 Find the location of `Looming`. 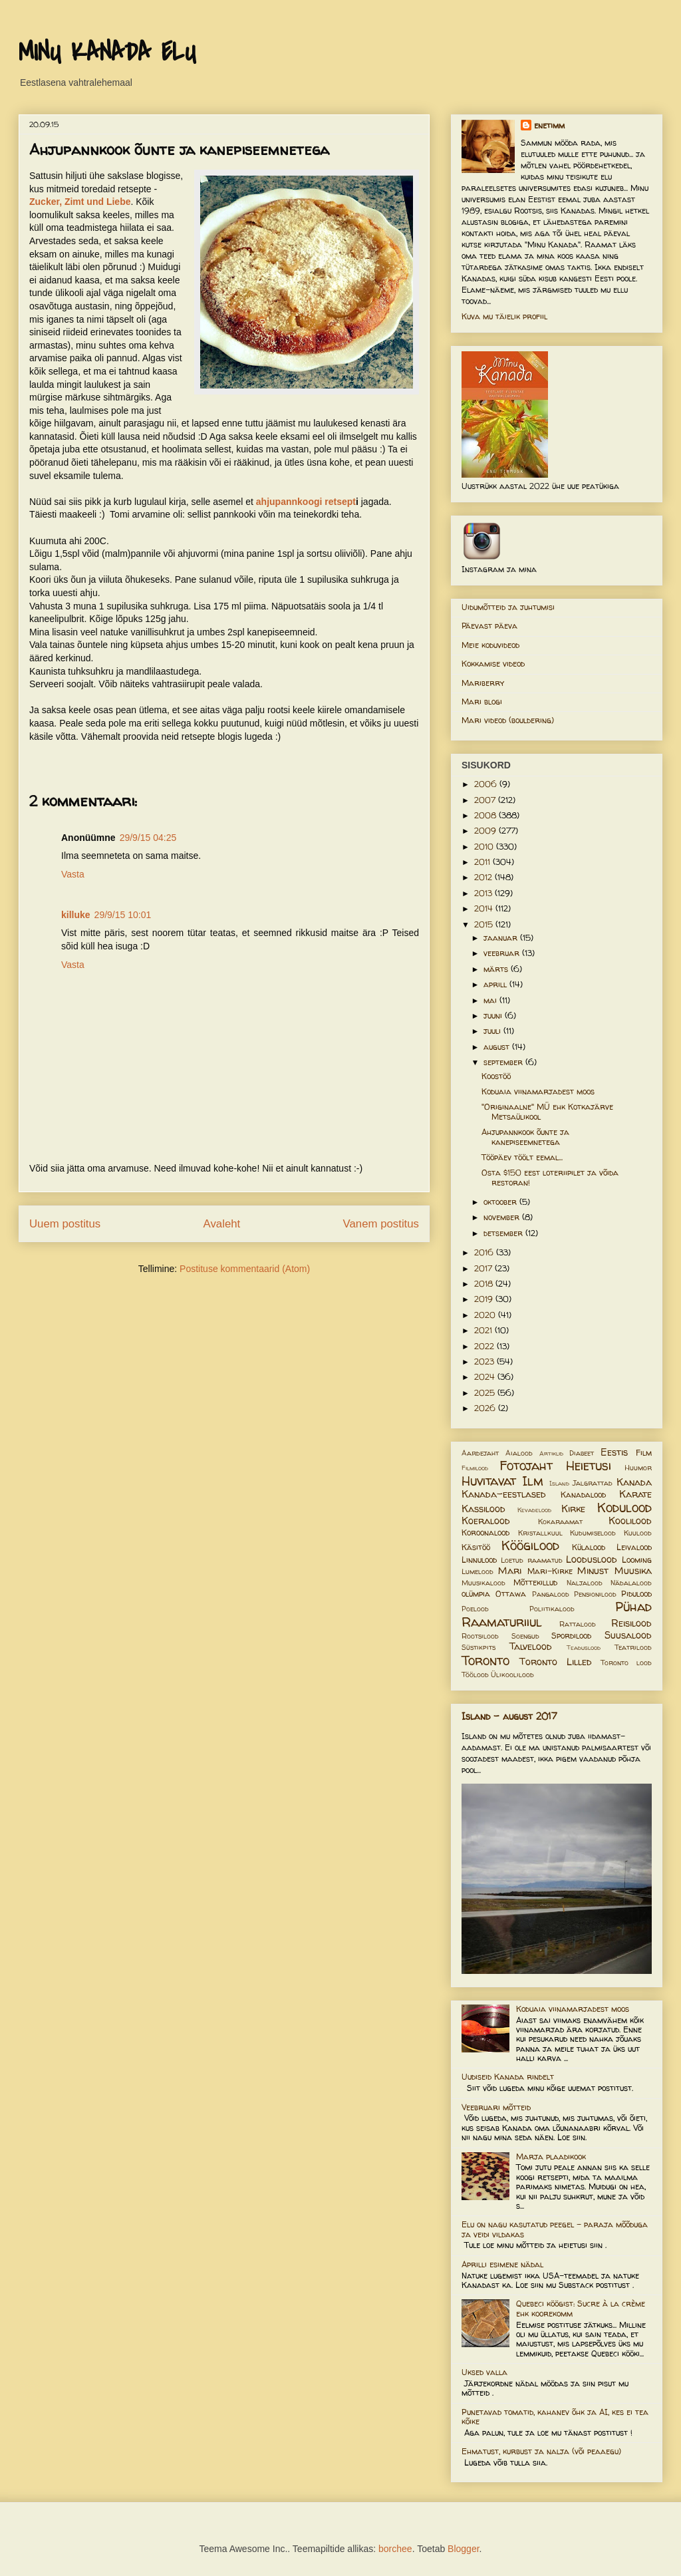

Looming is located at coordinates (637, 1559).